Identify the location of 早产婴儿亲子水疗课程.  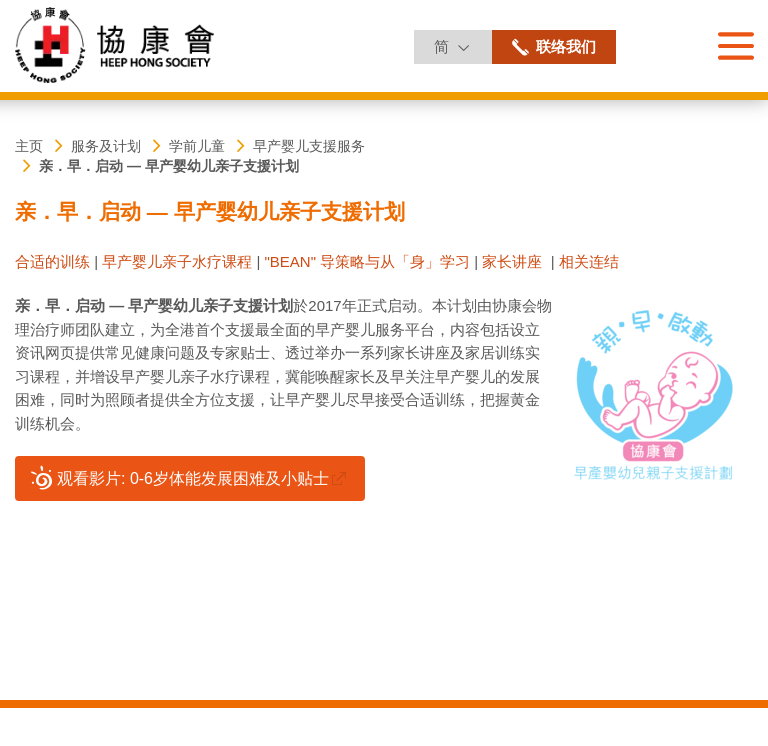
(177, 261).